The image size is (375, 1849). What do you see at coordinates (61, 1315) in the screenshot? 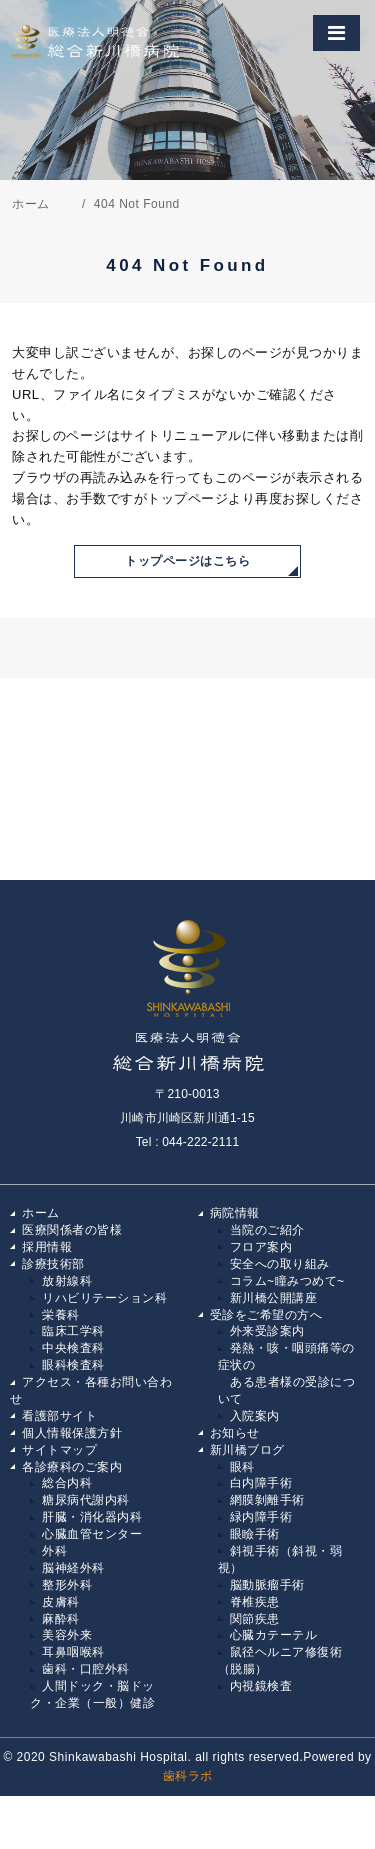
I see `栄養科` at bounding box center [61, 1315].